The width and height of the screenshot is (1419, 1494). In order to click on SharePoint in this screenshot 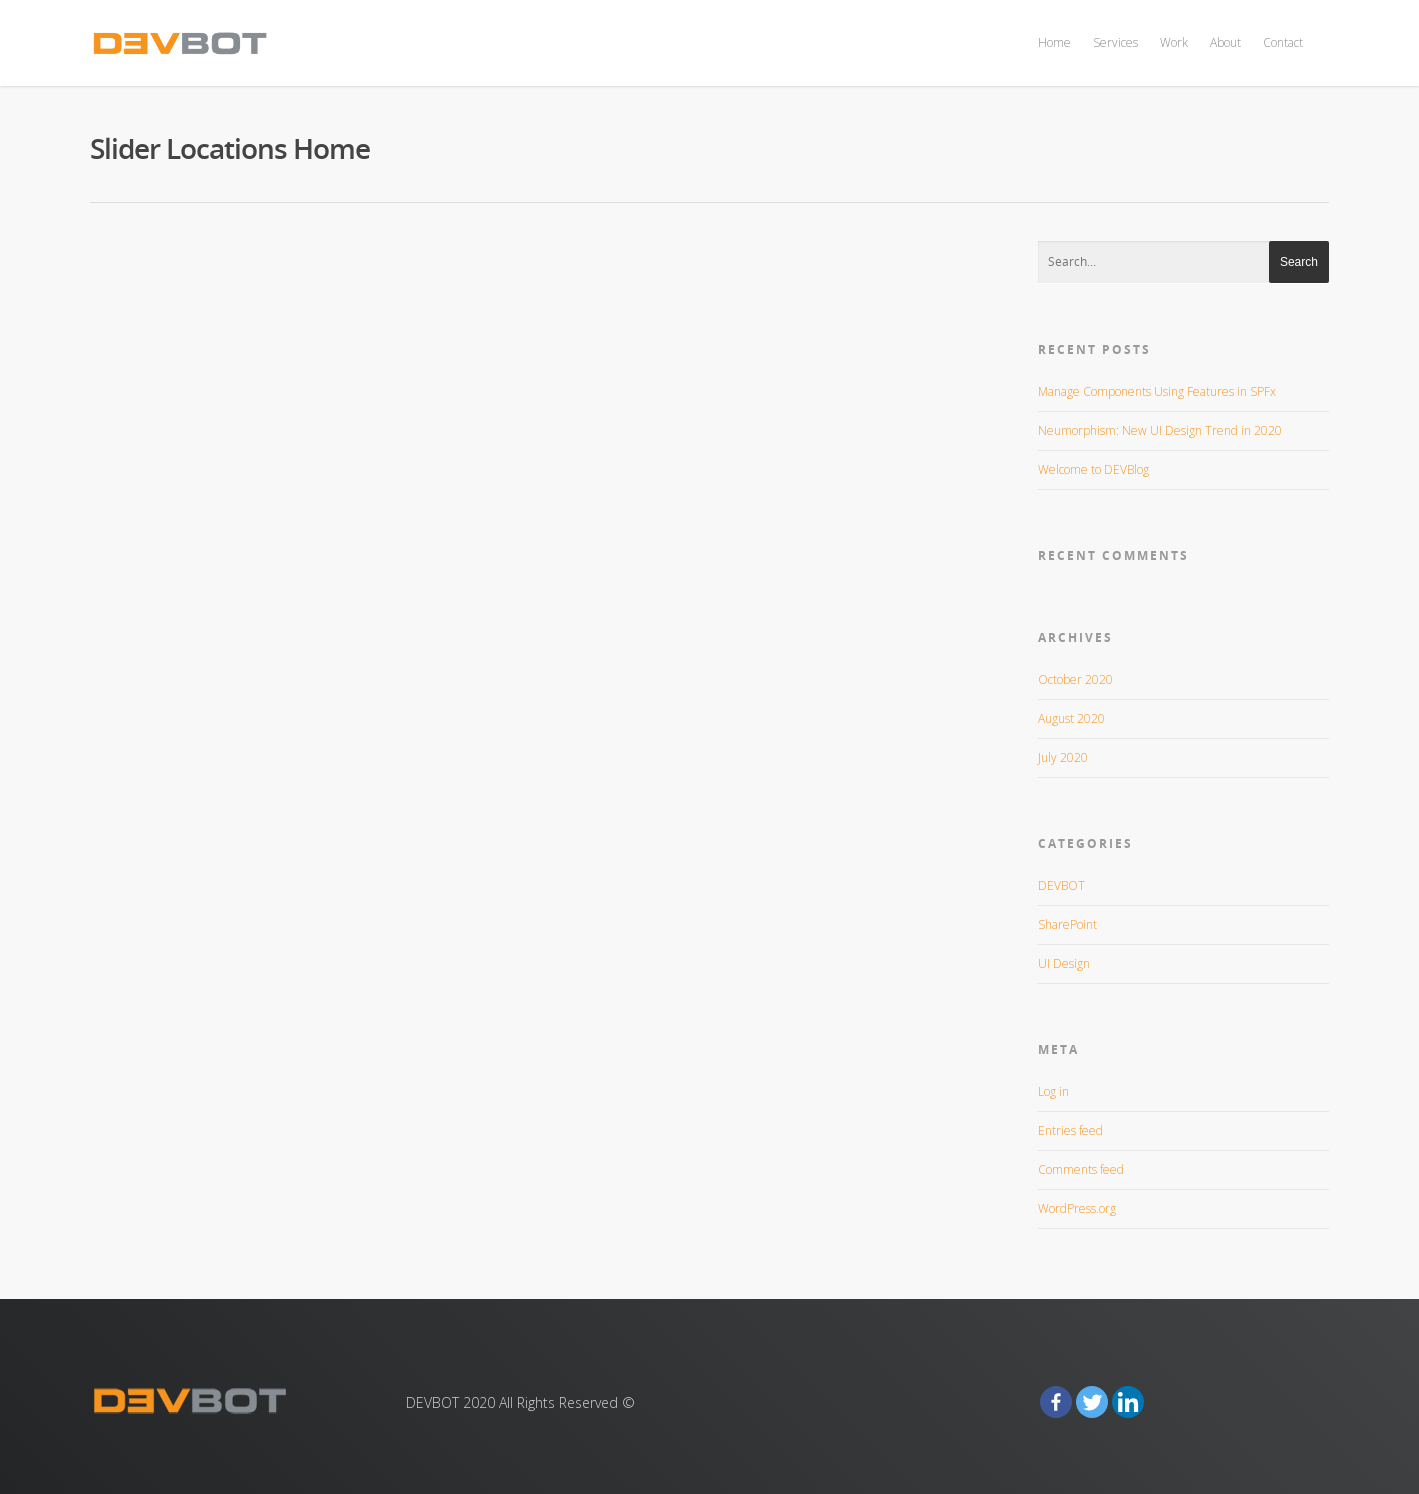, I will do `click(1067, 924)`.